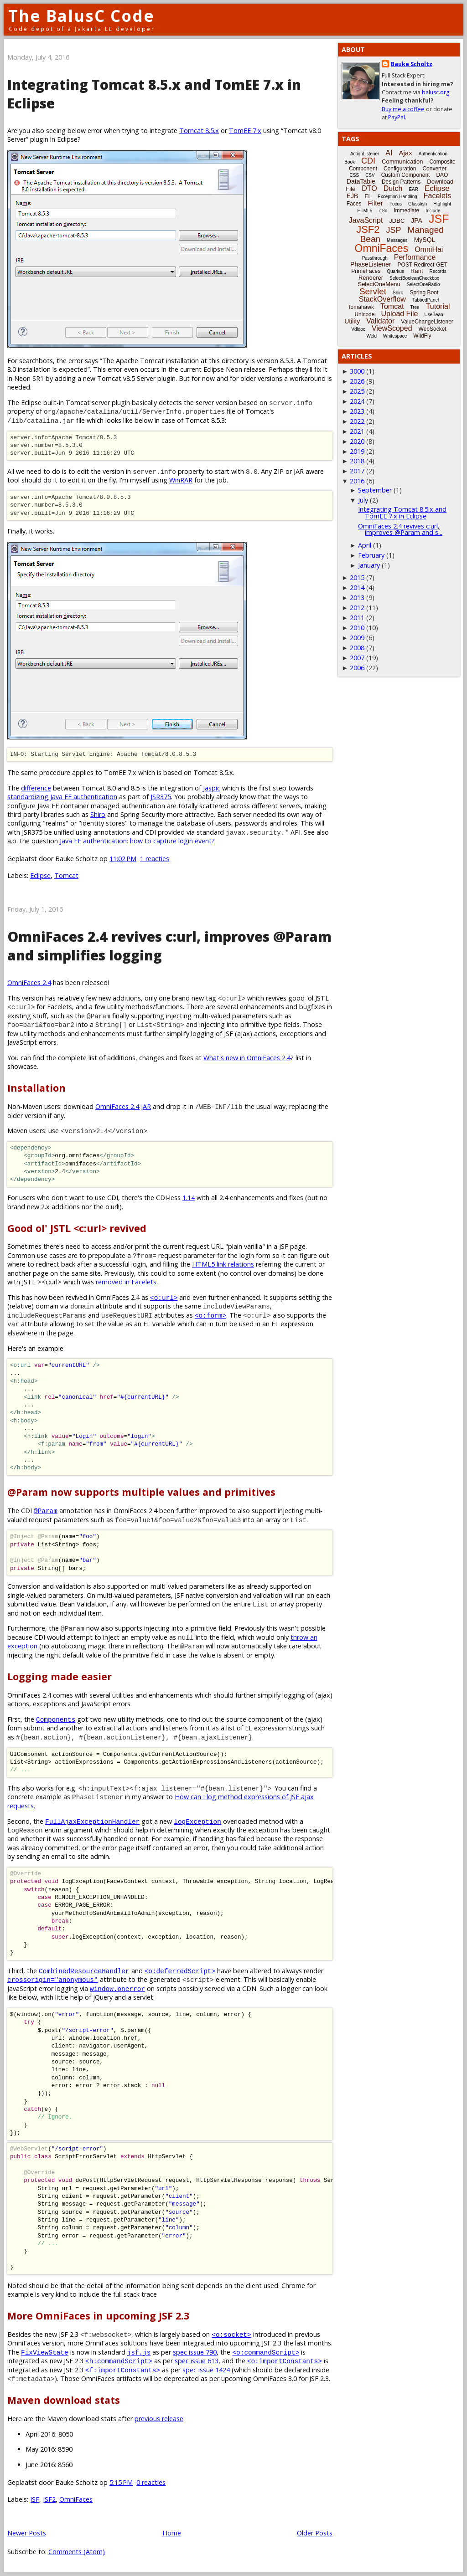  I want to click on DAO, so click(442, 175).